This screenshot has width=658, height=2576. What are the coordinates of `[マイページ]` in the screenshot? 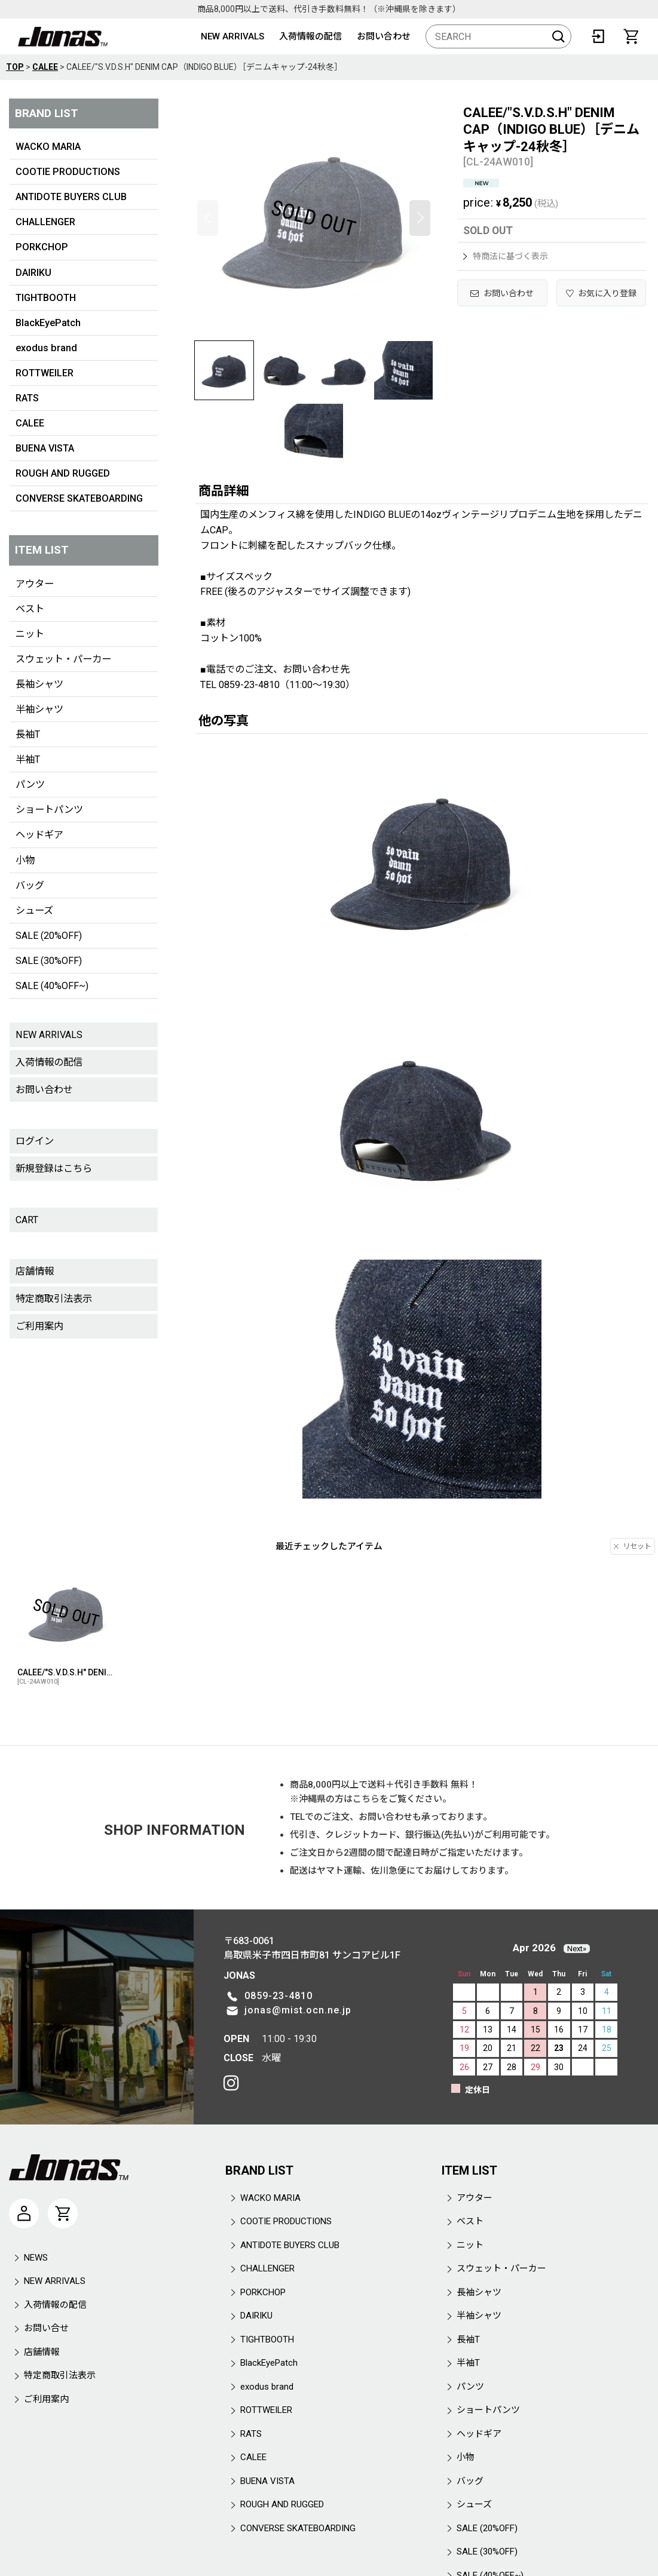 It's located at (24, 2213).